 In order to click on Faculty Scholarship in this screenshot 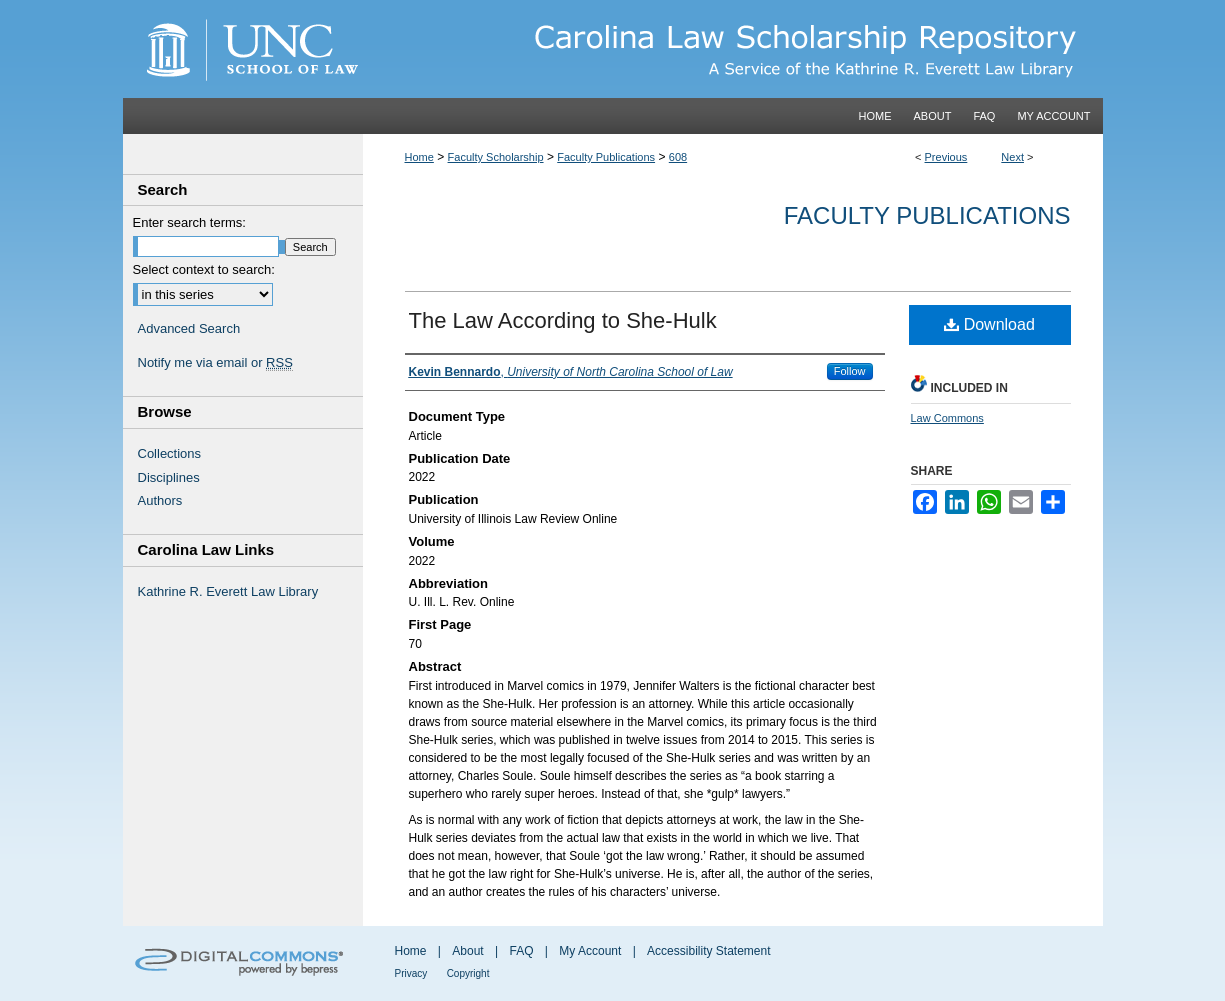, I will do `click(496, 157)`.